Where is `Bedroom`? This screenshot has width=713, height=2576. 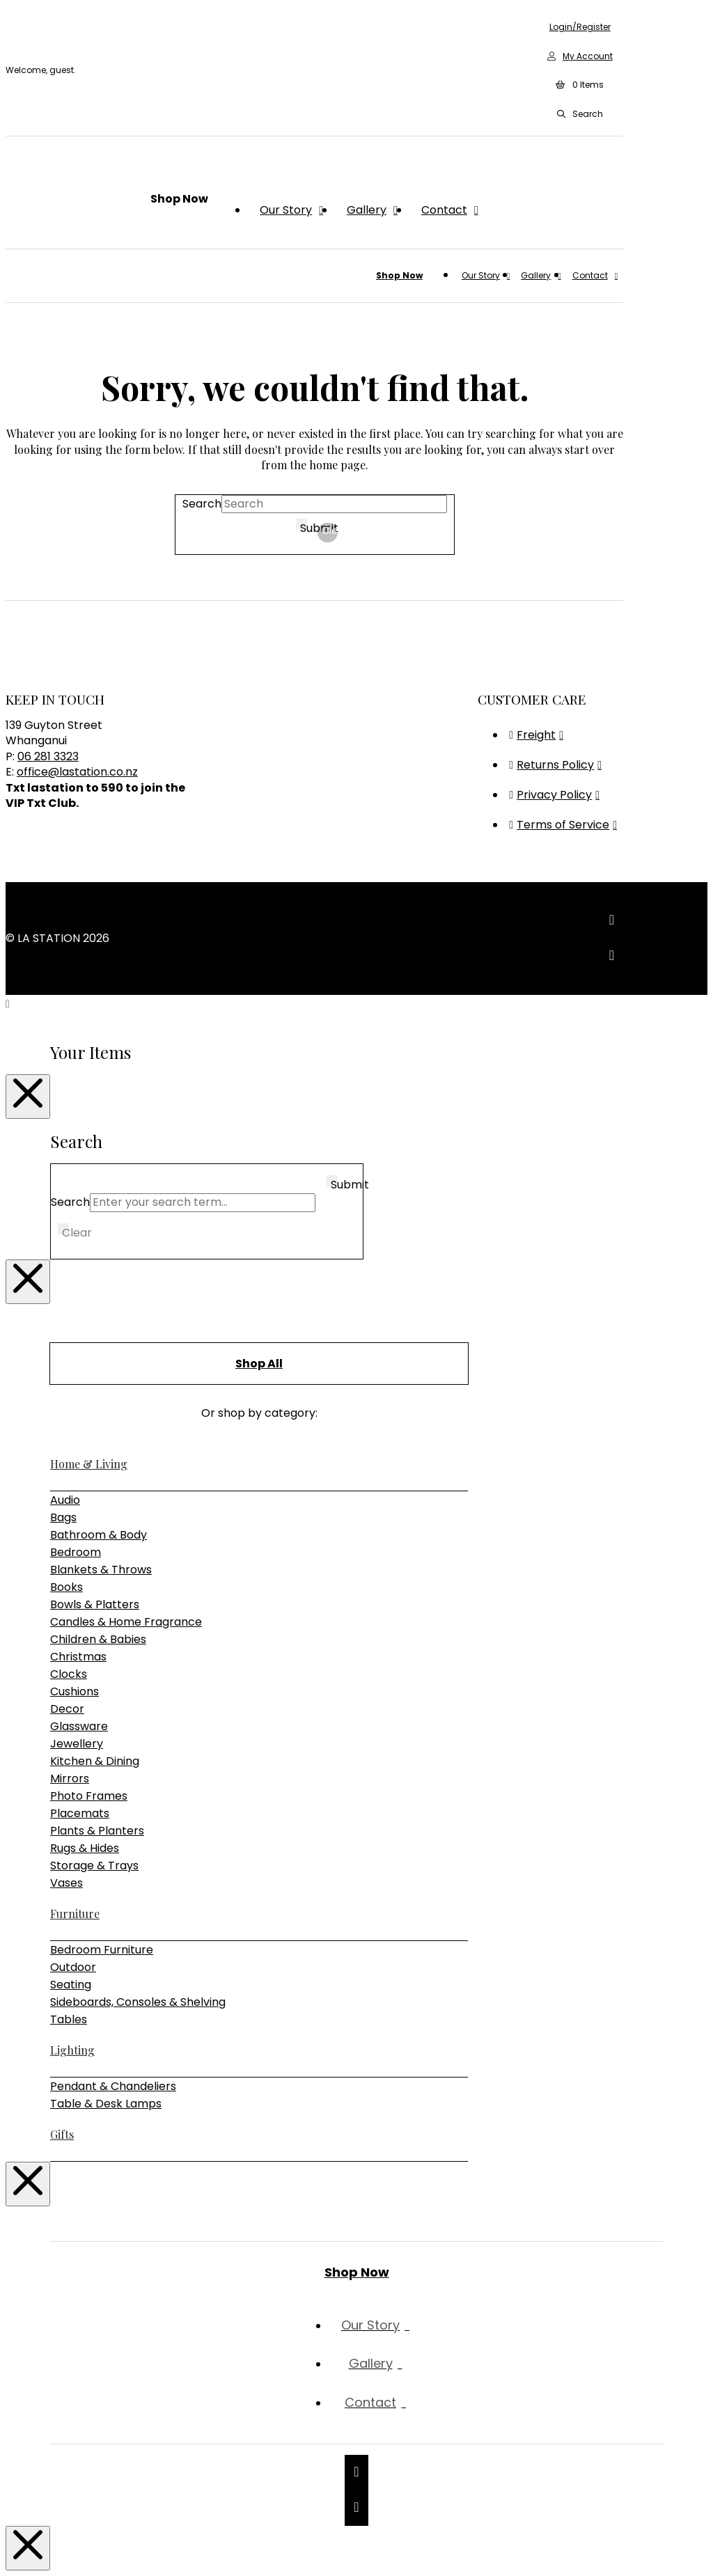
Bedroom is located at coordinates (75, 1552).